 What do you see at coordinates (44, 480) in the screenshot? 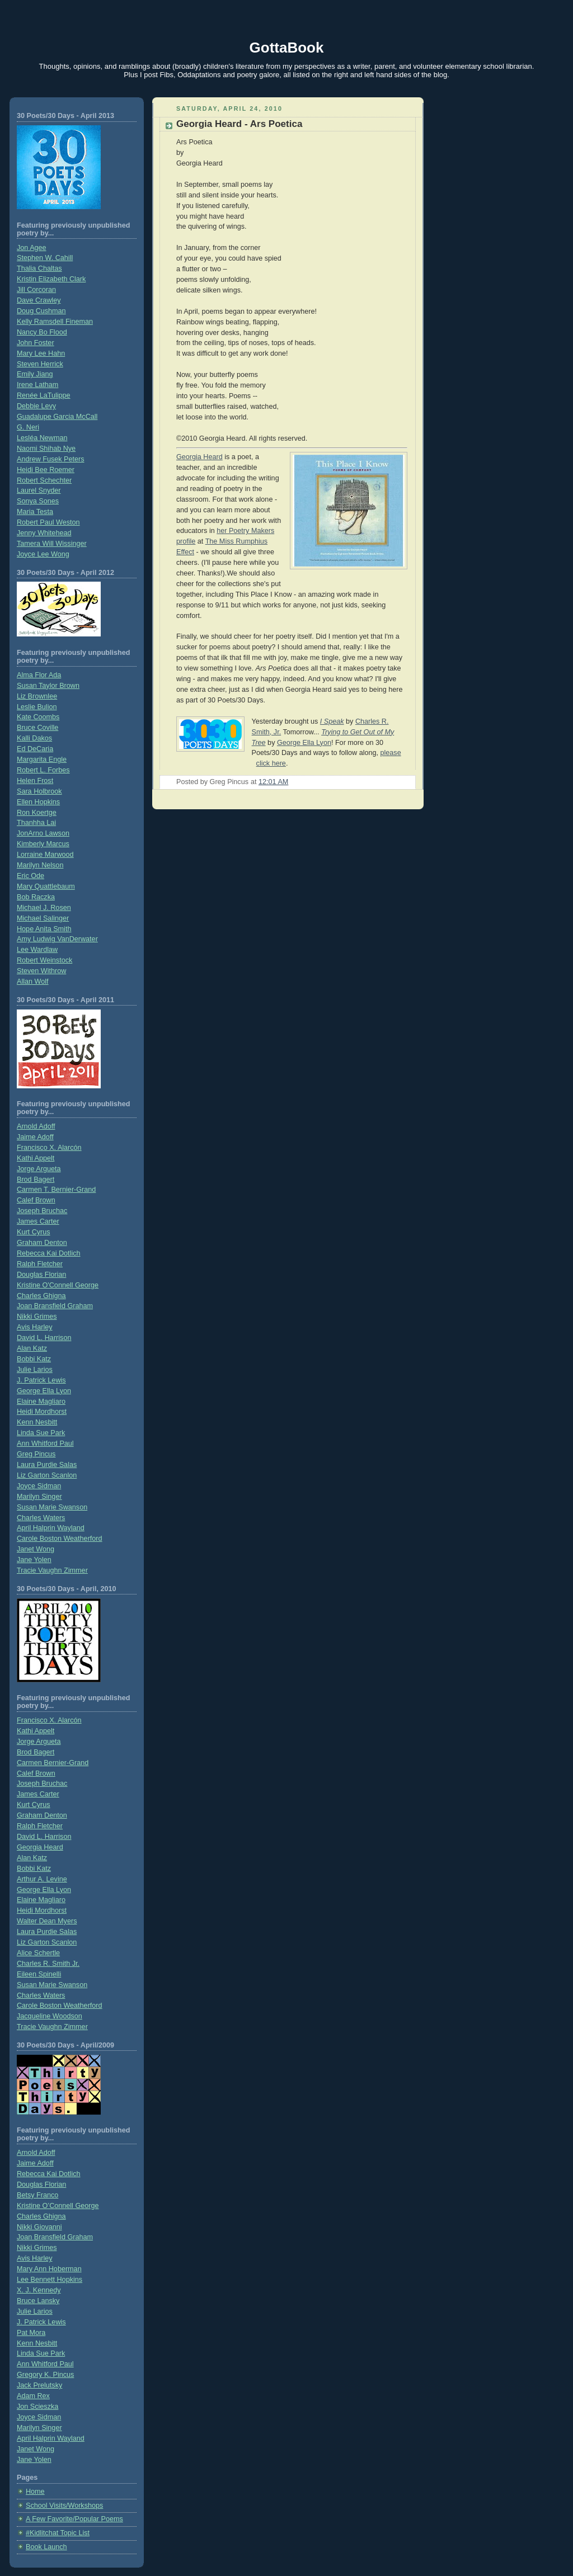
I see `Robert Schechter` at bounding box center [44, 480].